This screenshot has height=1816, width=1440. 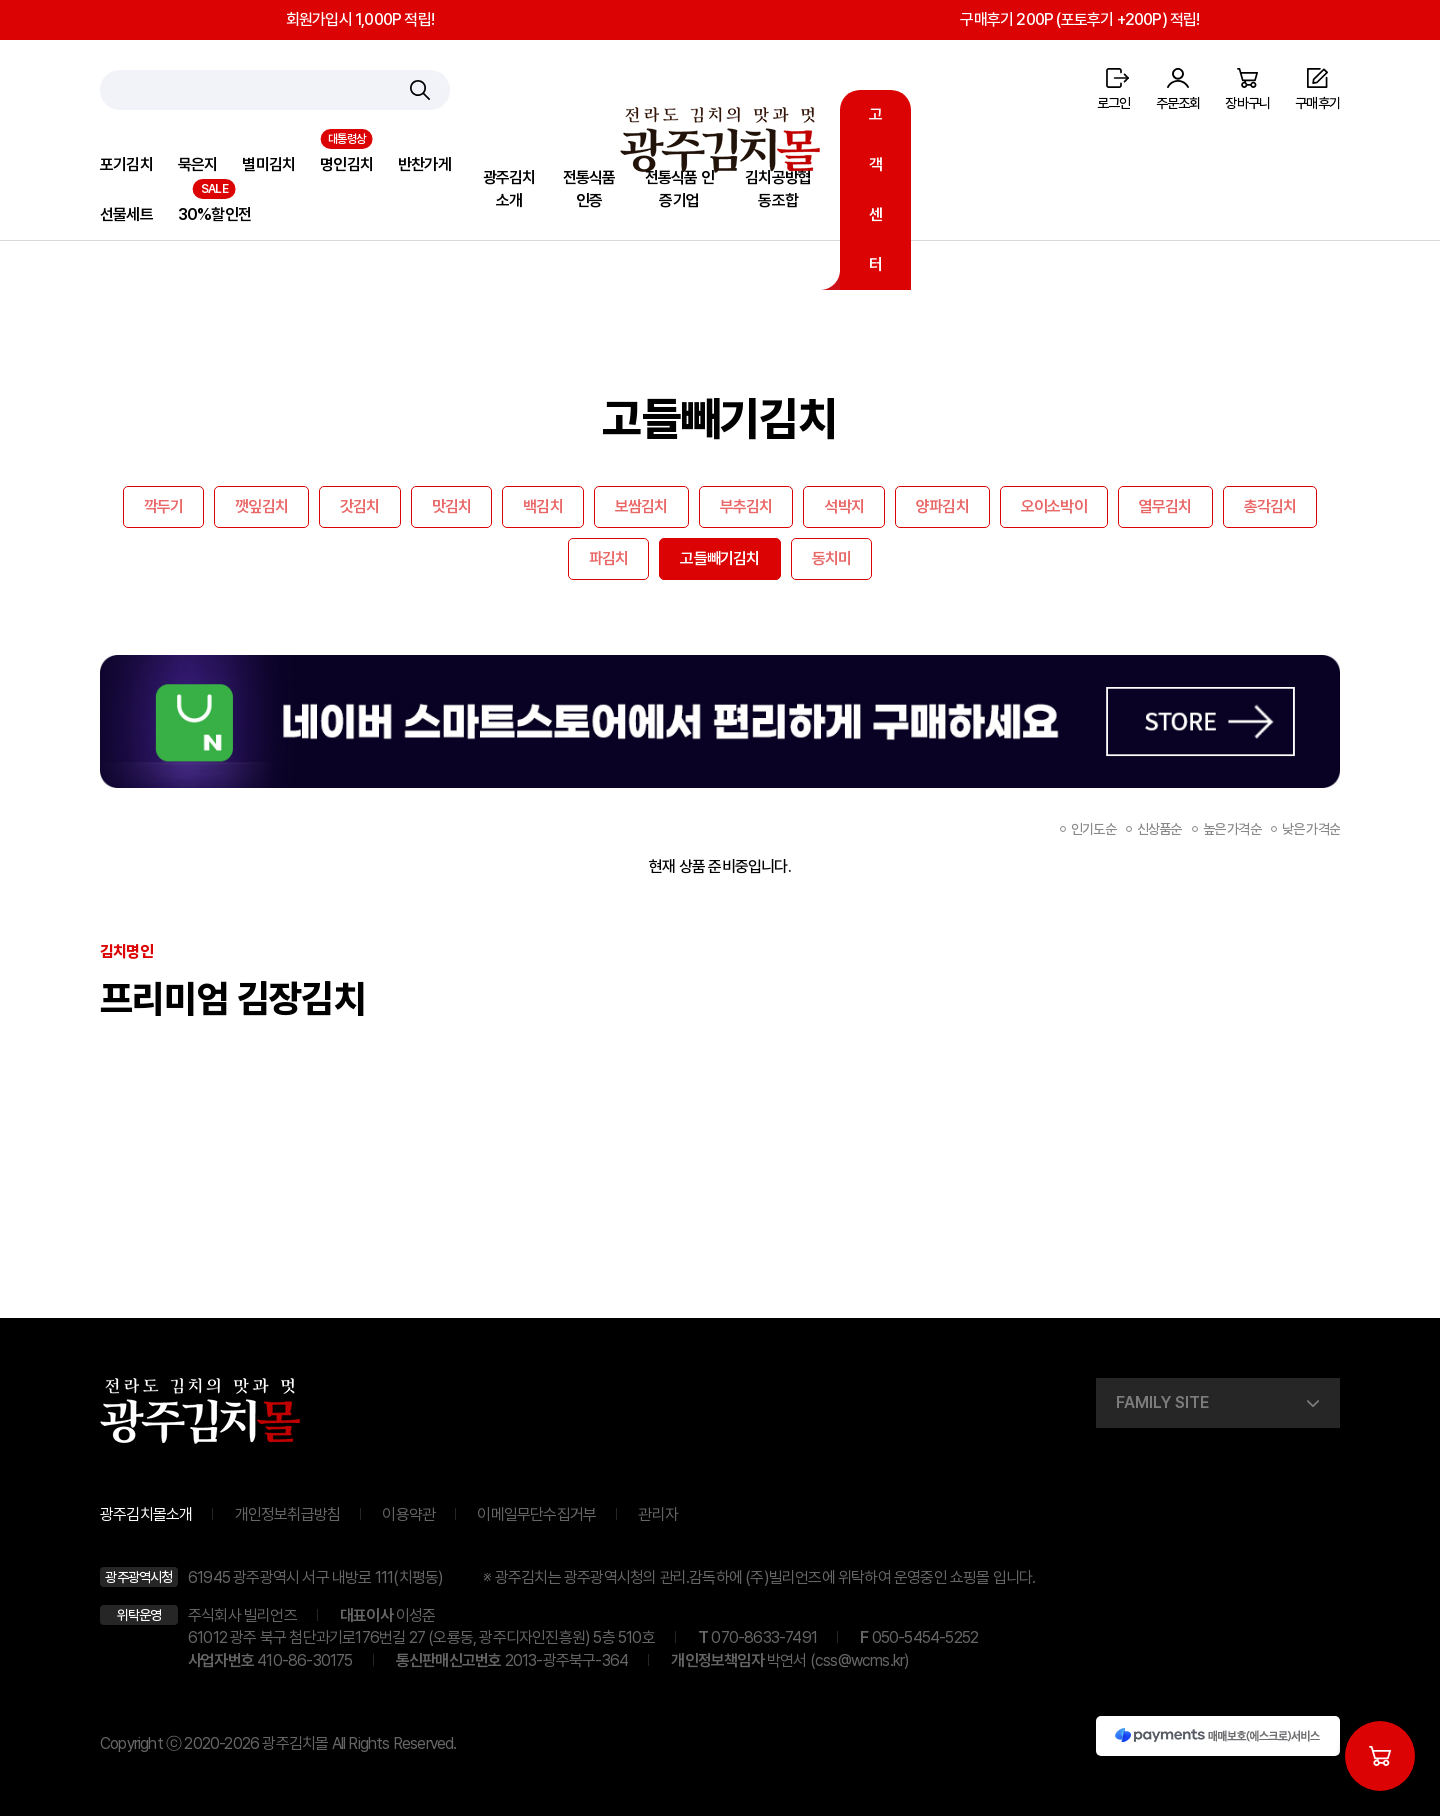 What do you see at coordinates (942, 506) in the screenshot?
I see `양파김치` at bounding box center [942, 506].